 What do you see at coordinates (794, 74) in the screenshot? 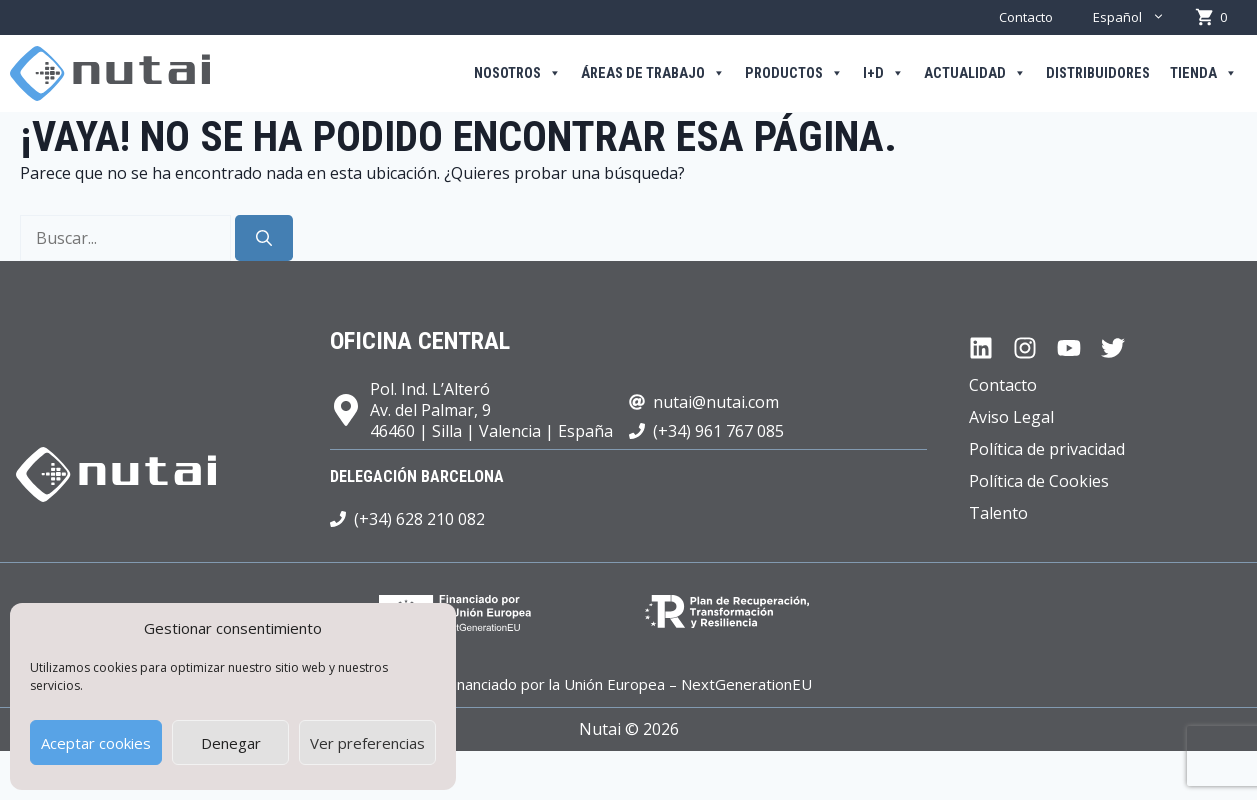
I see `Productos` at bounding box center [794, 74].